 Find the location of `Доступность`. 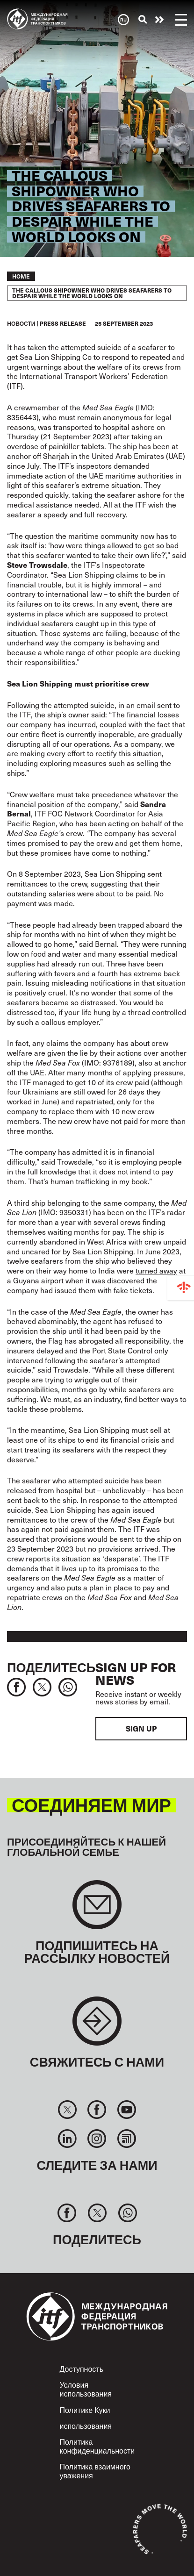

Доступность is located at coordinates (81, 2369).